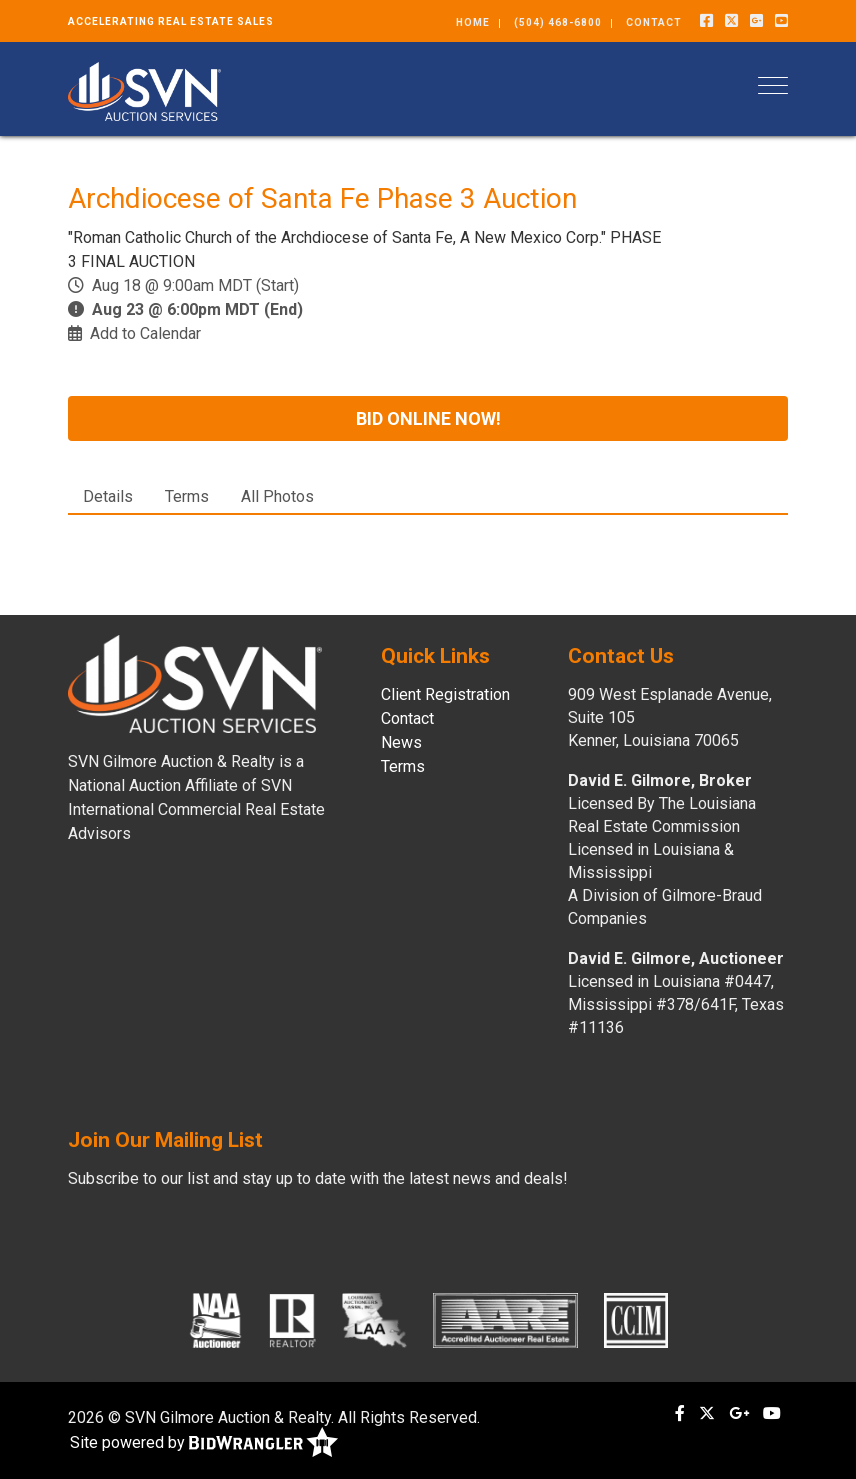  Describe the element at coordinates (108, 496) in the screenshot. I see `Details` at that location.